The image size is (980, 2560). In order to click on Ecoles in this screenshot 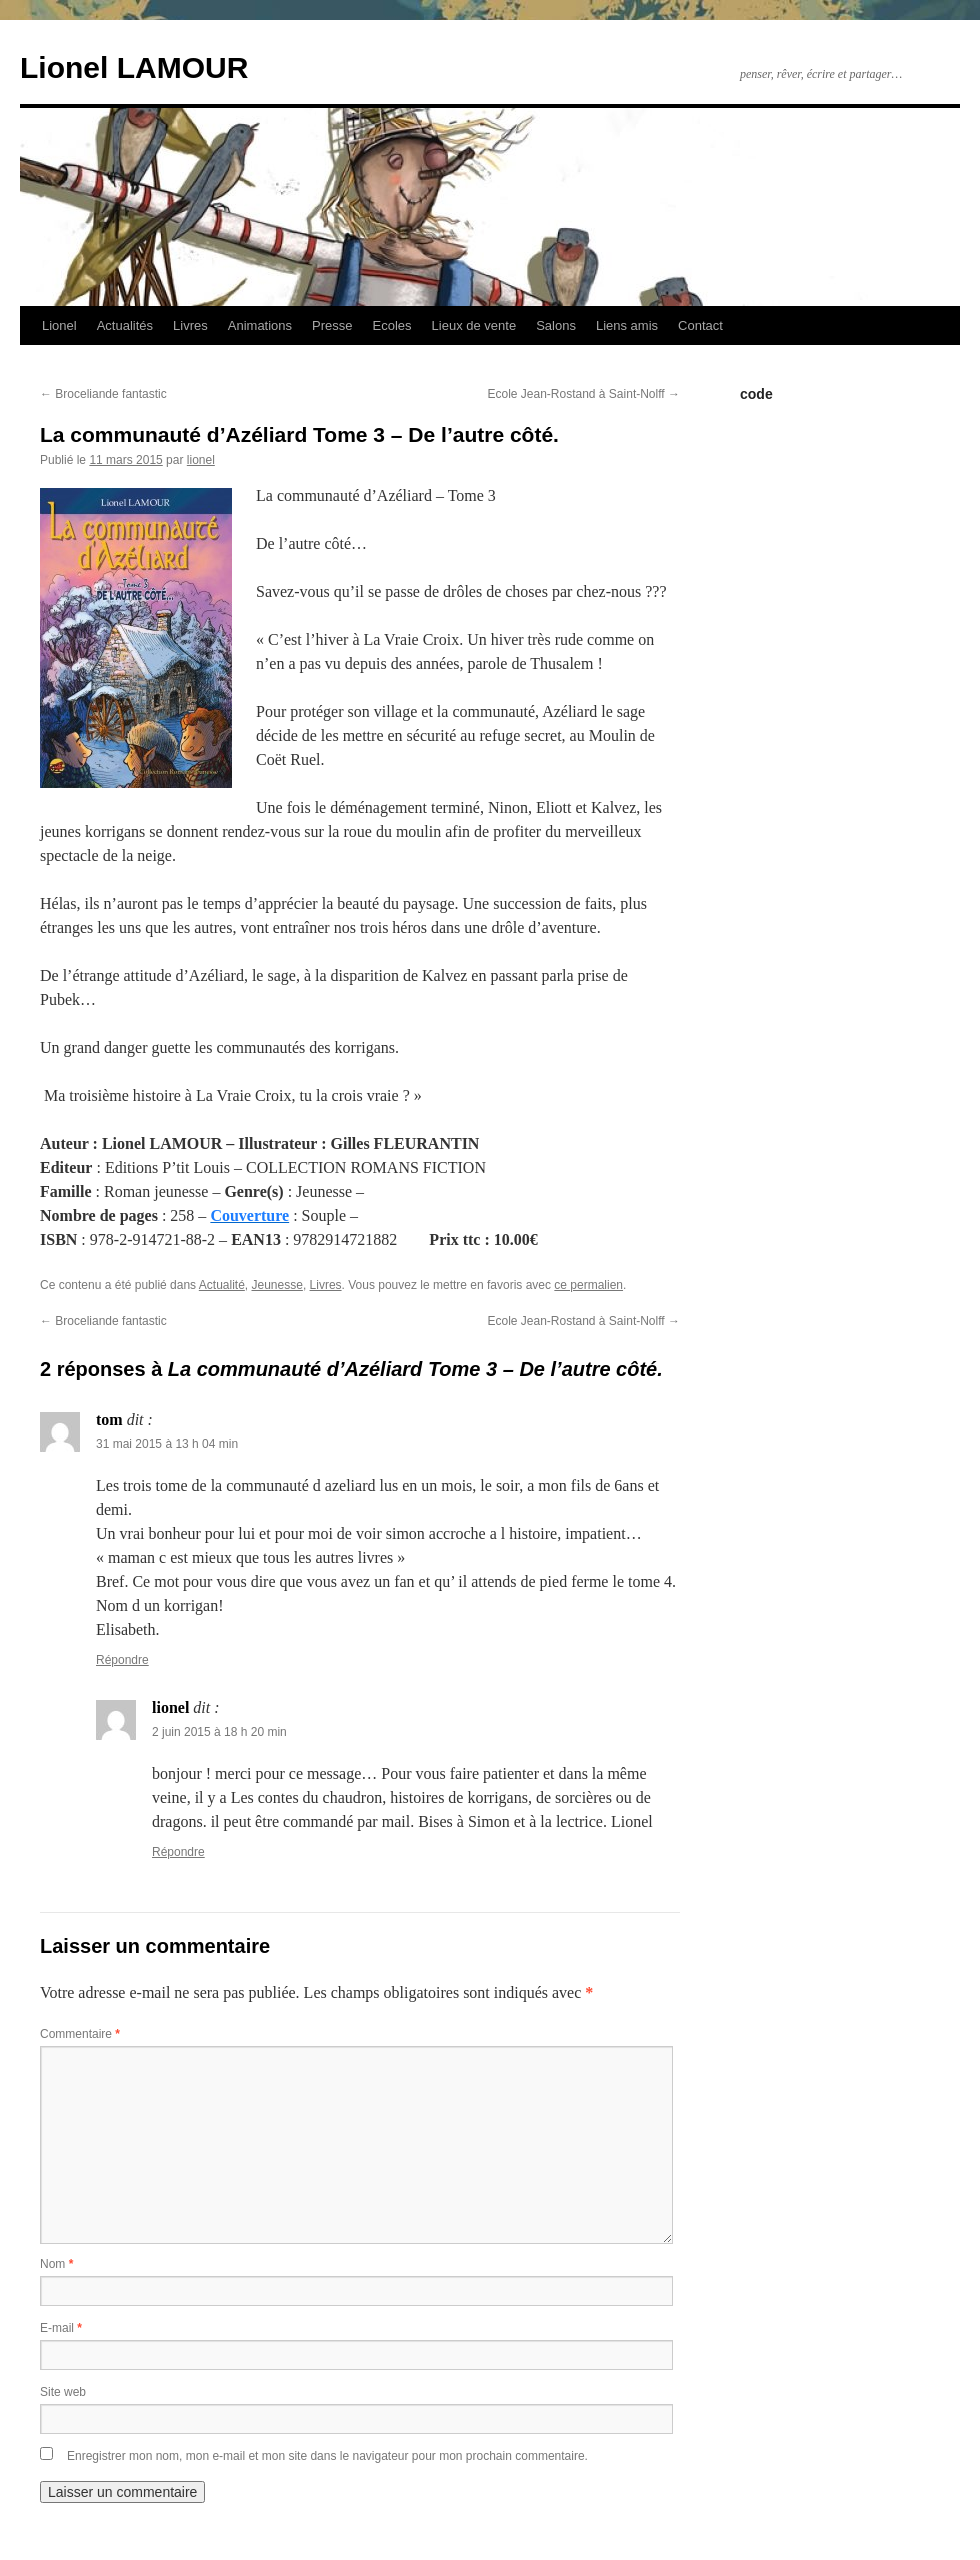, I will do `click(392, 325)`.